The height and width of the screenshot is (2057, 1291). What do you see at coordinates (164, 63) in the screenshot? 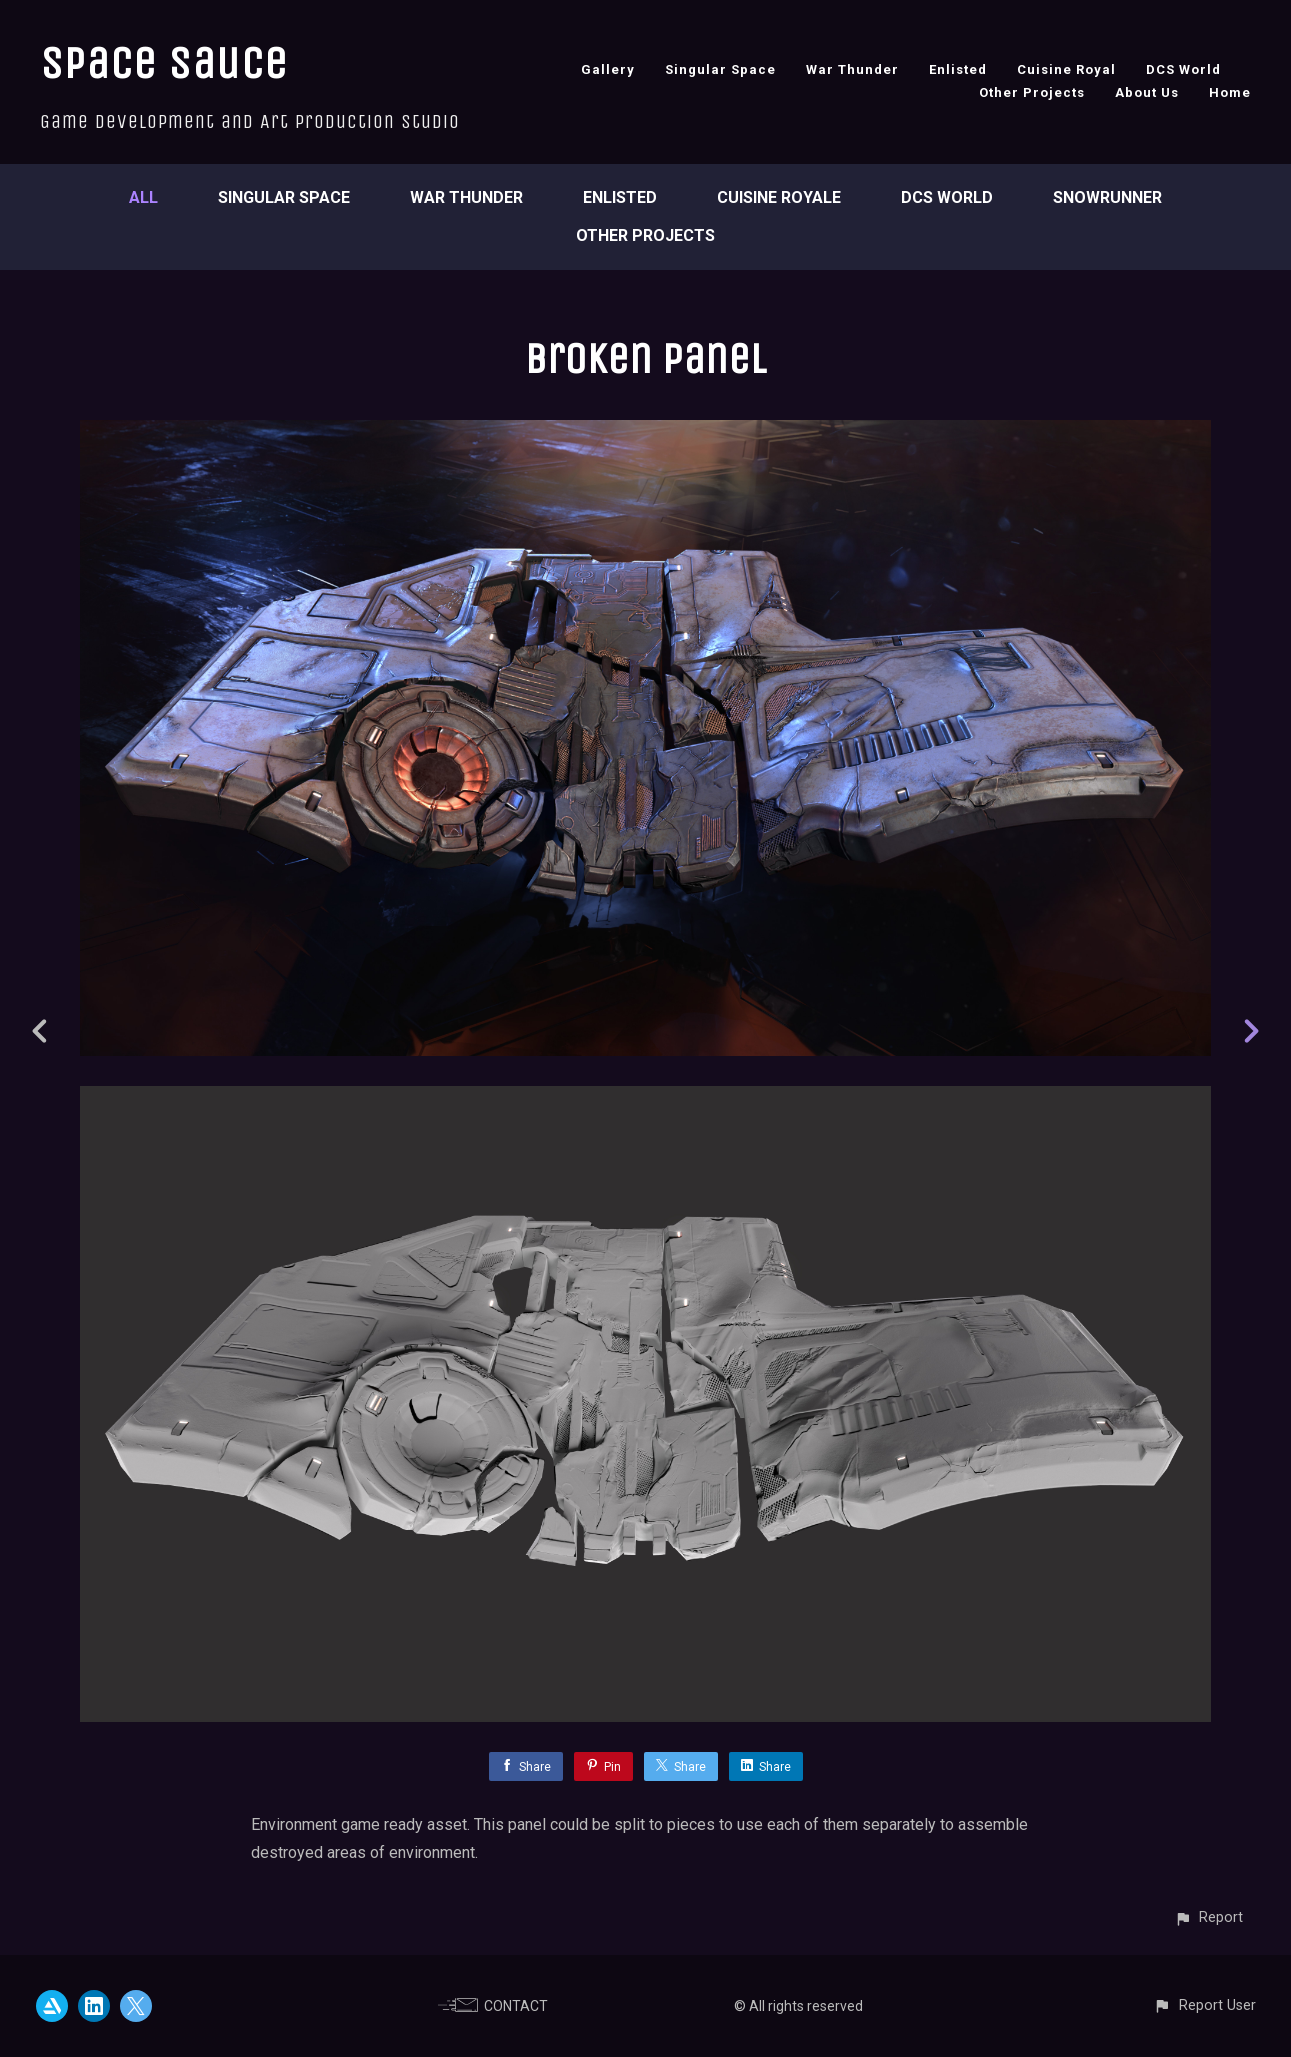
I see `Space Sauce` at bounding box center [164, 63].